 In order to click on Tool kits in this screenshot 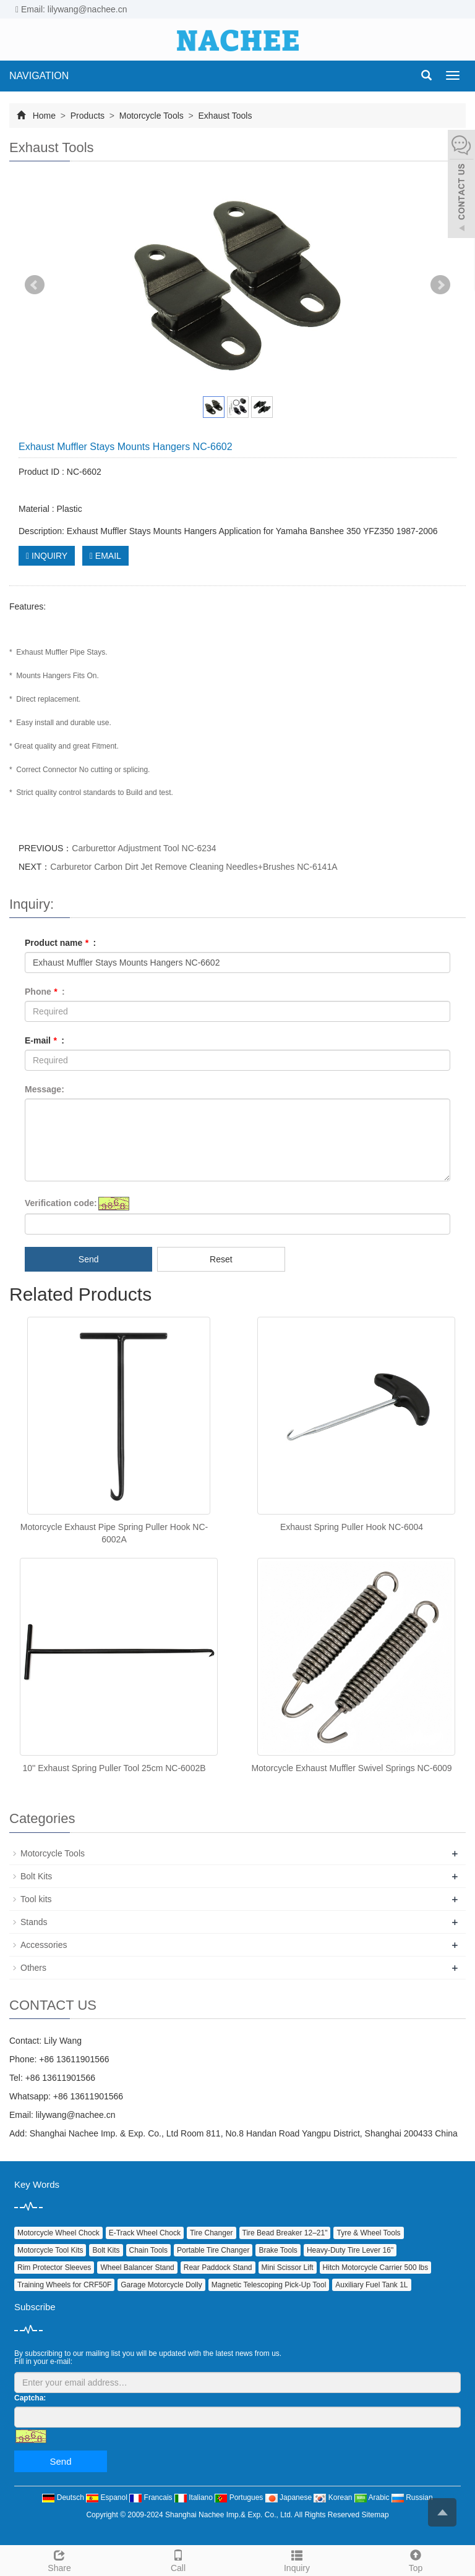, I will do `click(36, 1899)`.